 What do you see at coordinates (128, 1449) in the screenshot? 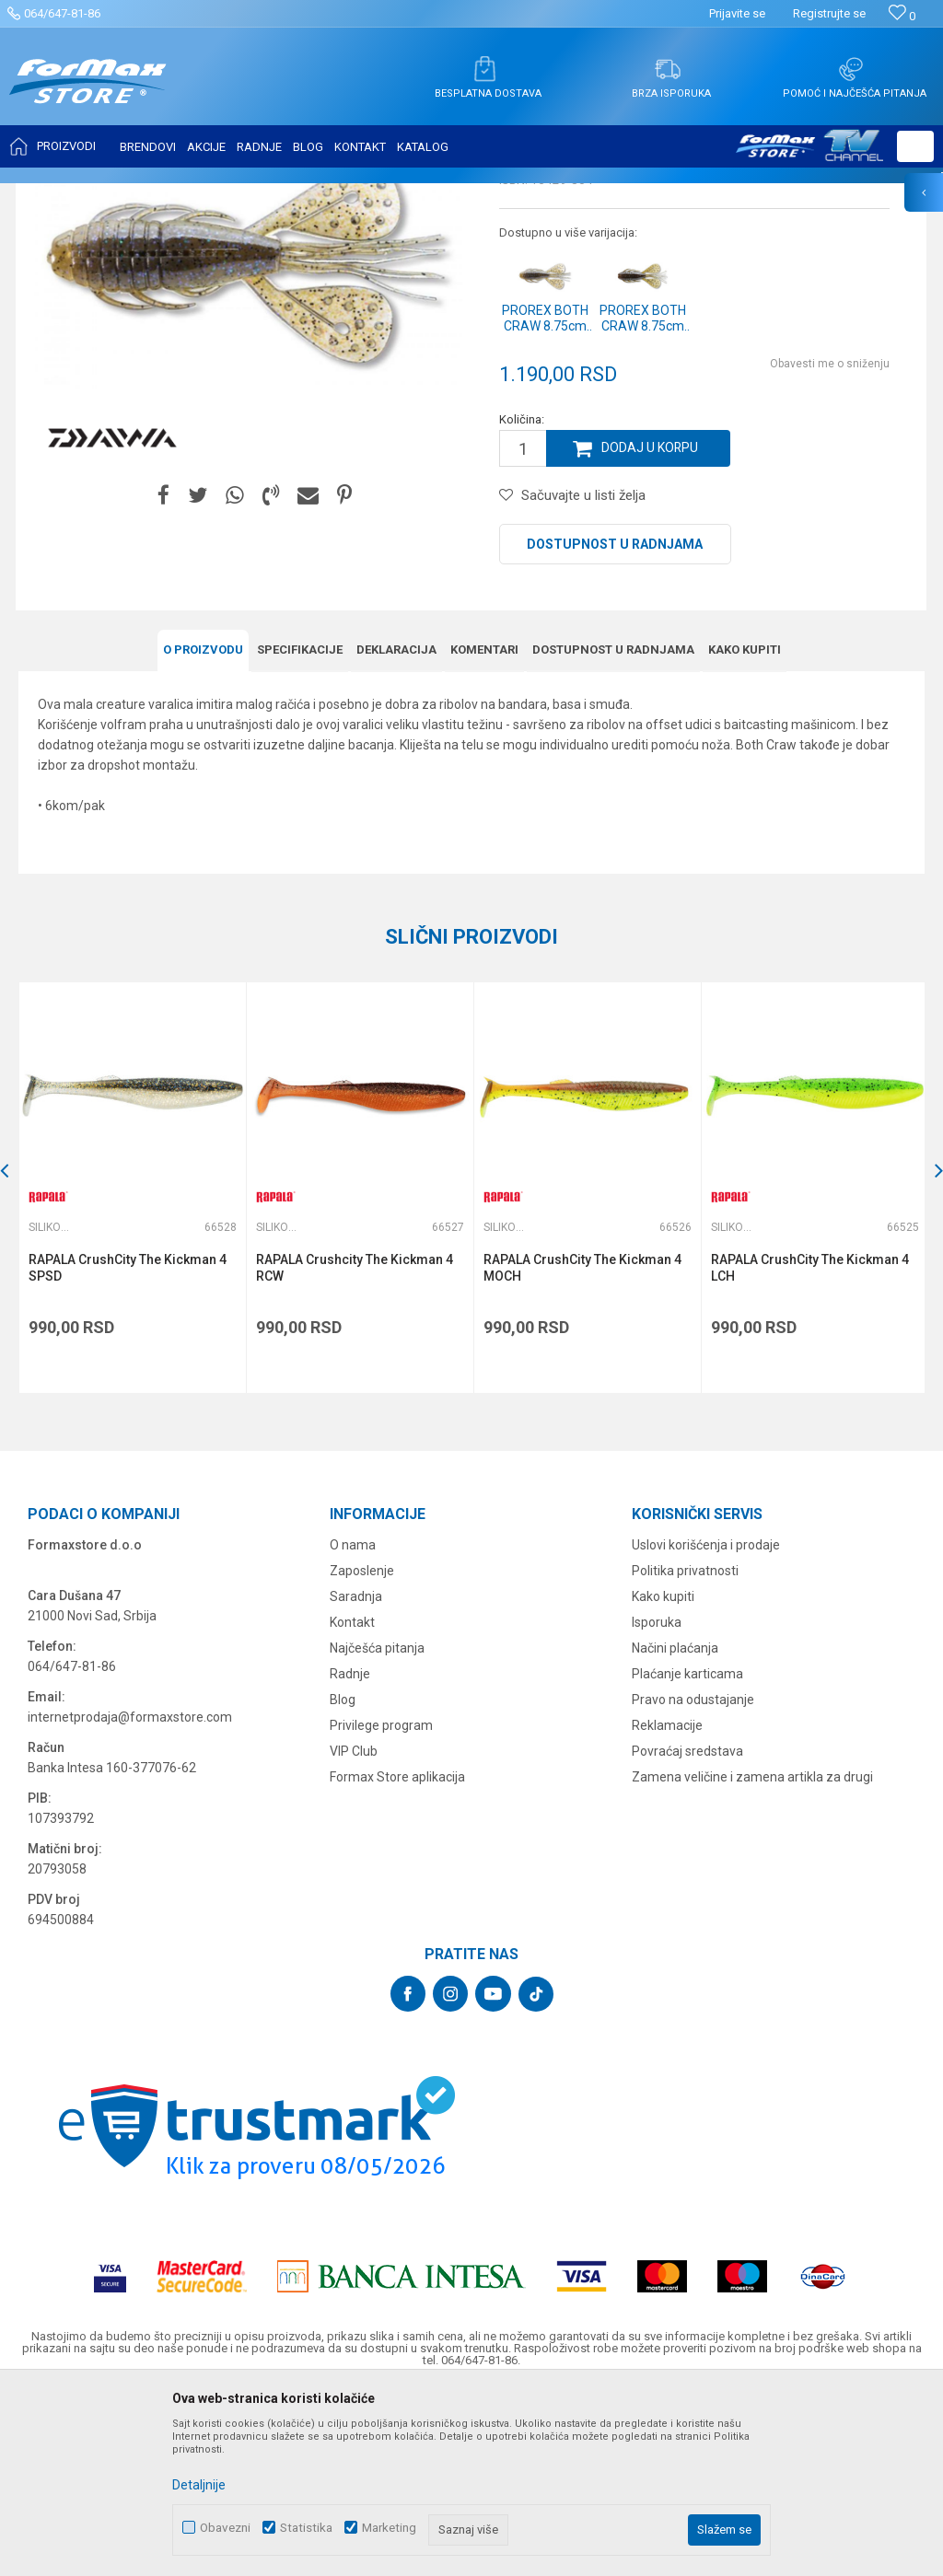
I see `RAPALA CrushCity The Kickman 4 SPSD` at bounding box center [128, 1449].